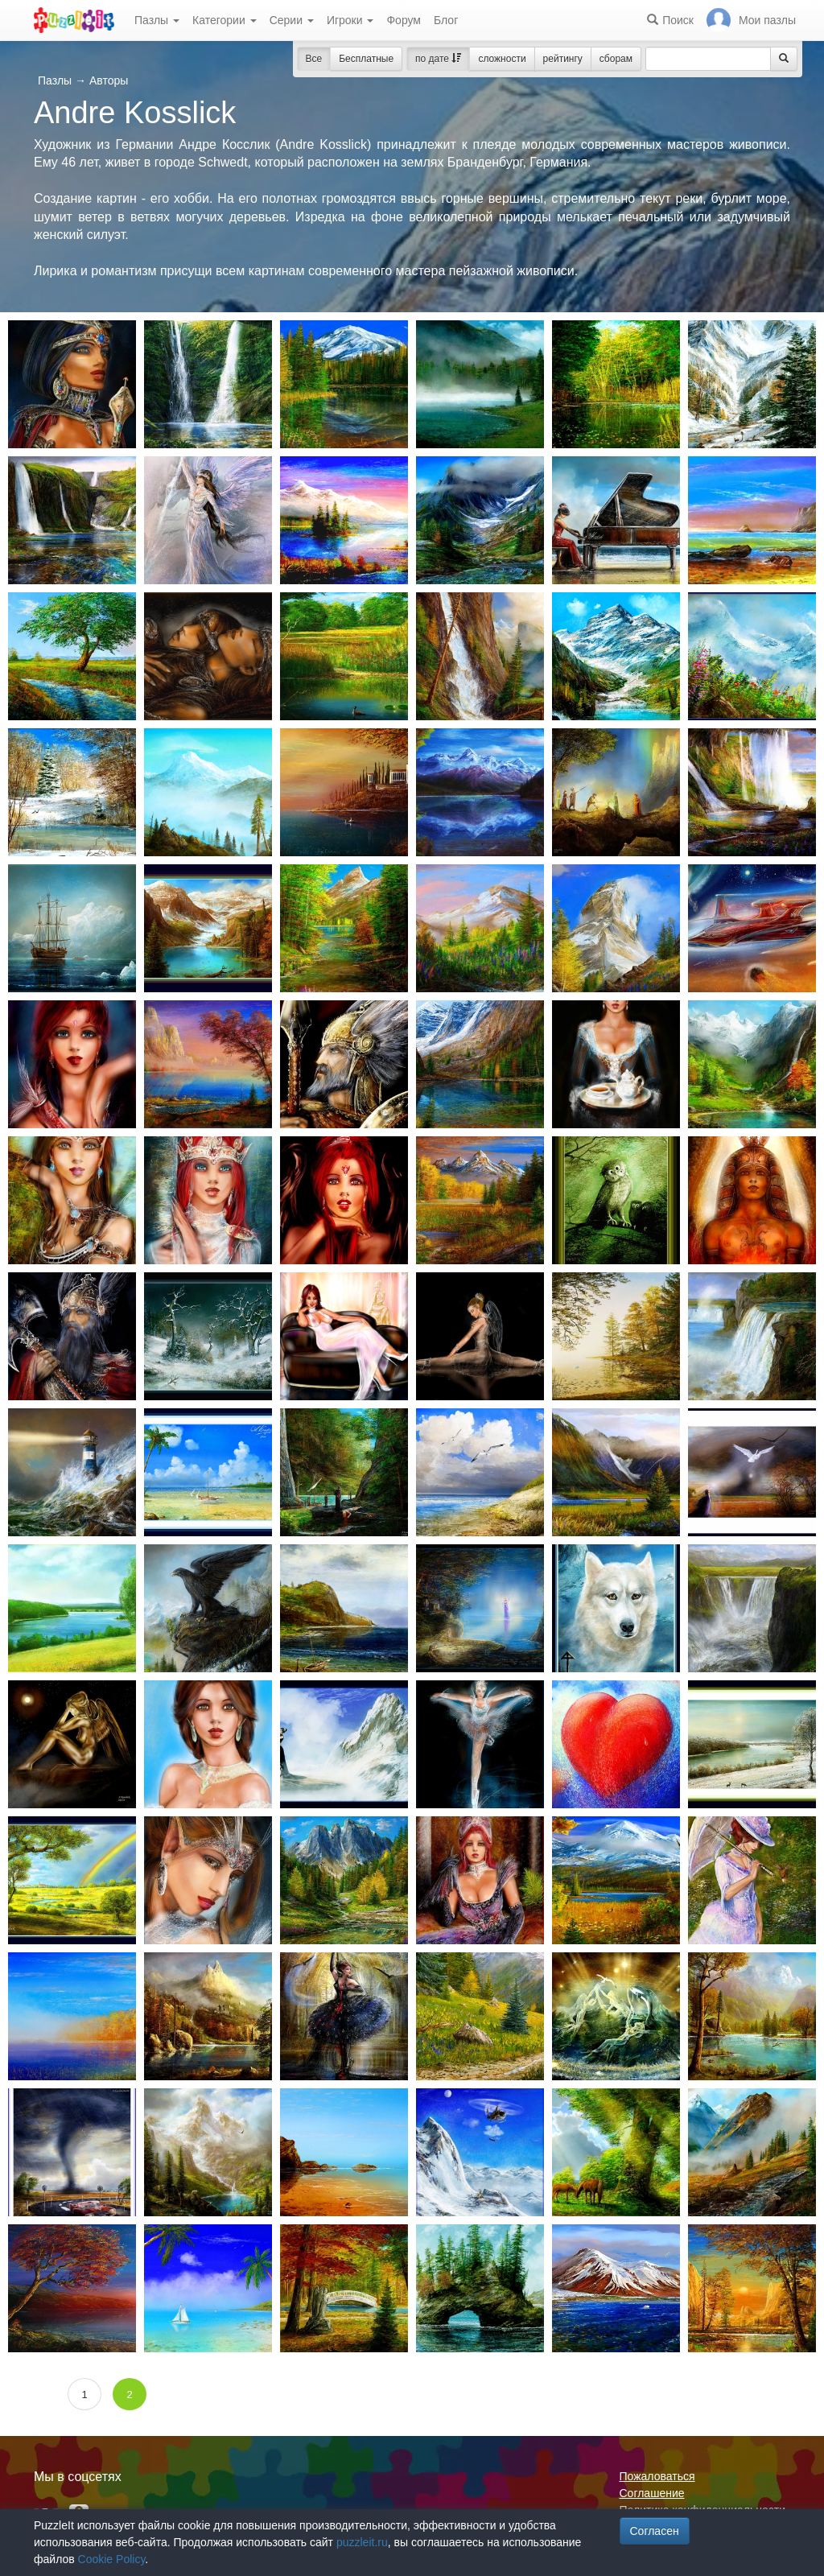  Describe the element at coordinates (224, 20) in the screenshot. I see `Категории` at that location.